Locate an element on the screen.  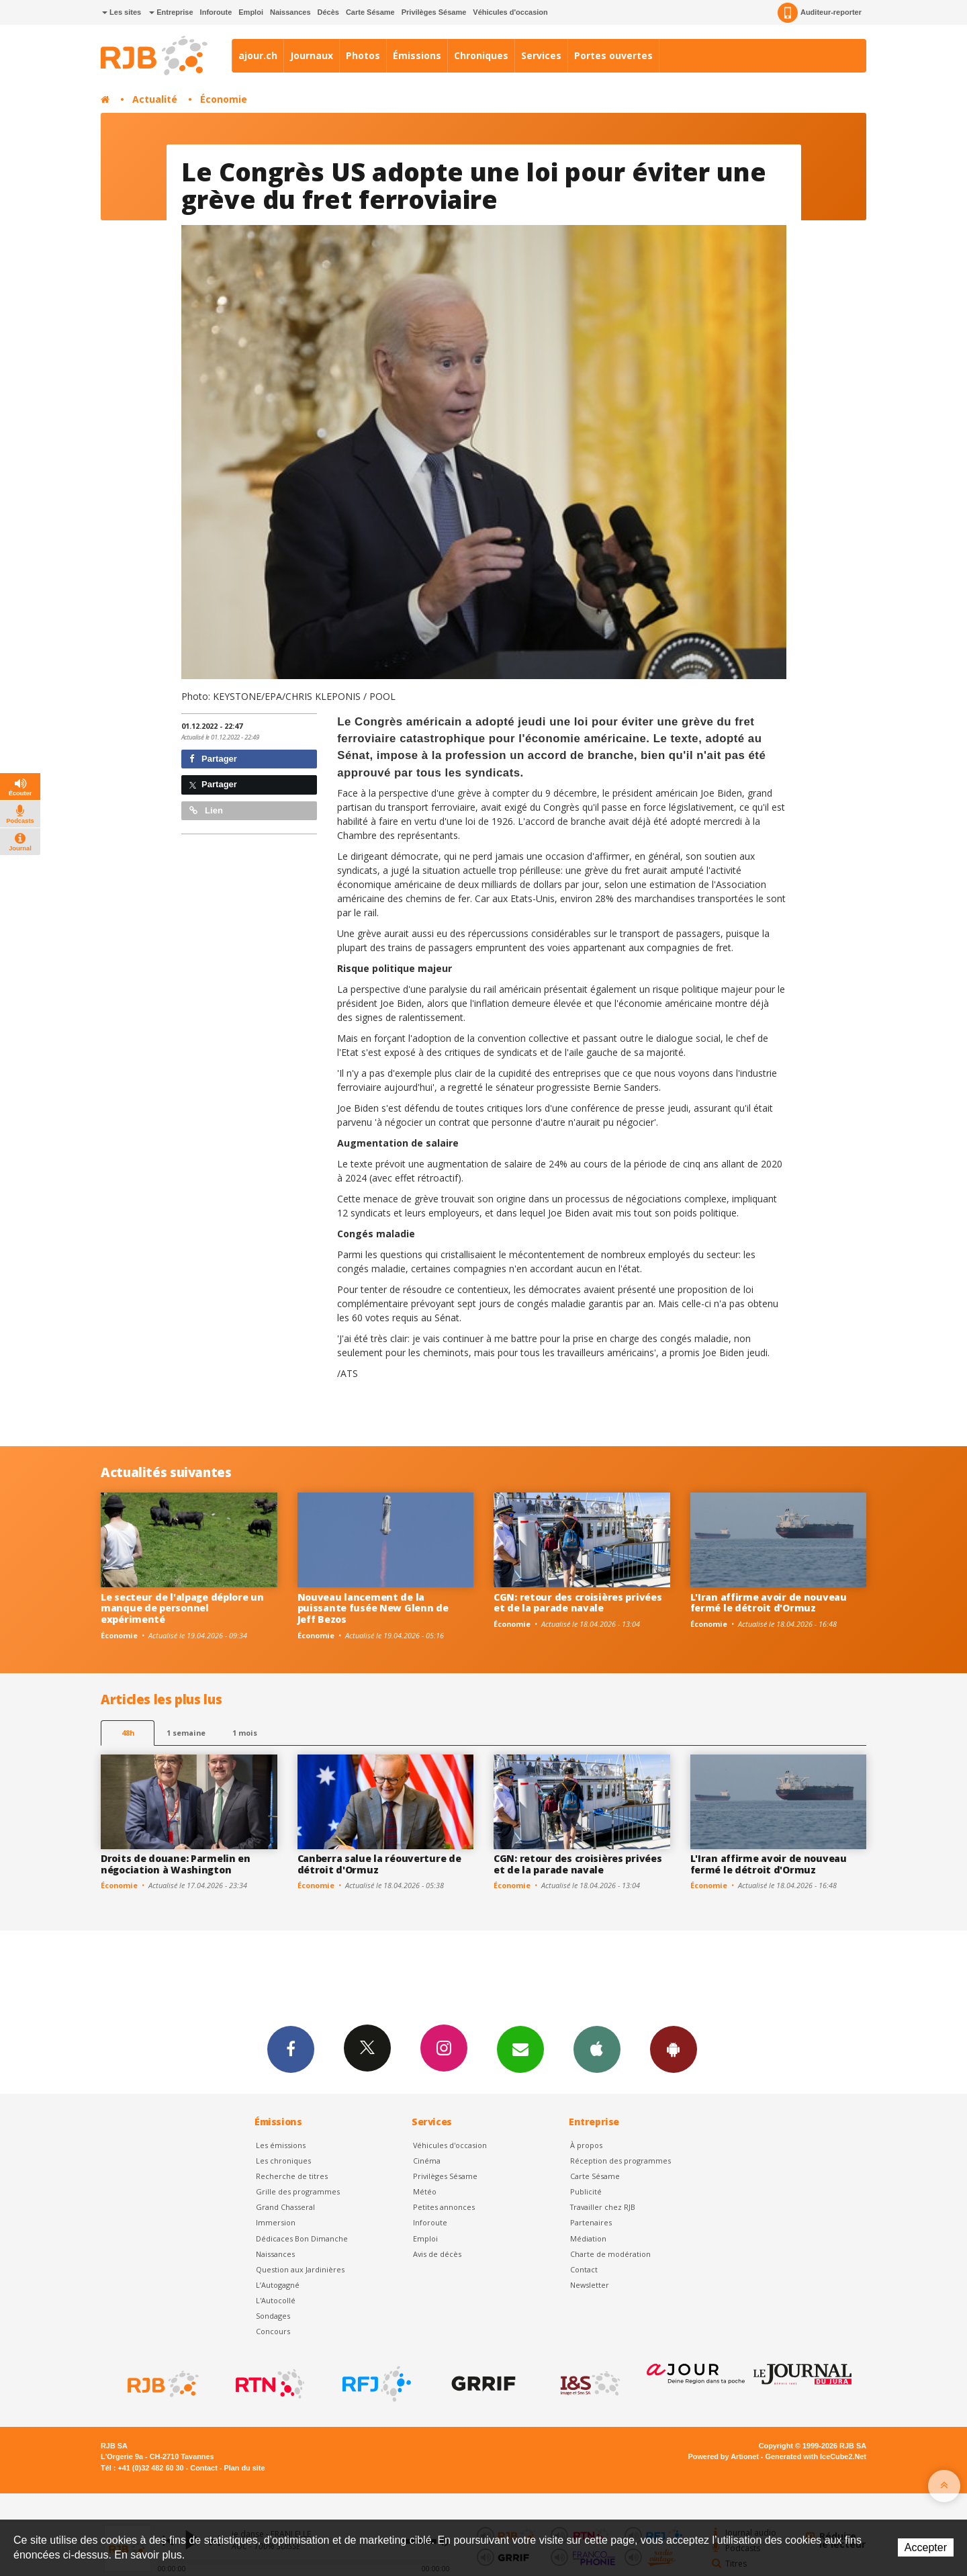
Décès is located at coordinates (328, 12).